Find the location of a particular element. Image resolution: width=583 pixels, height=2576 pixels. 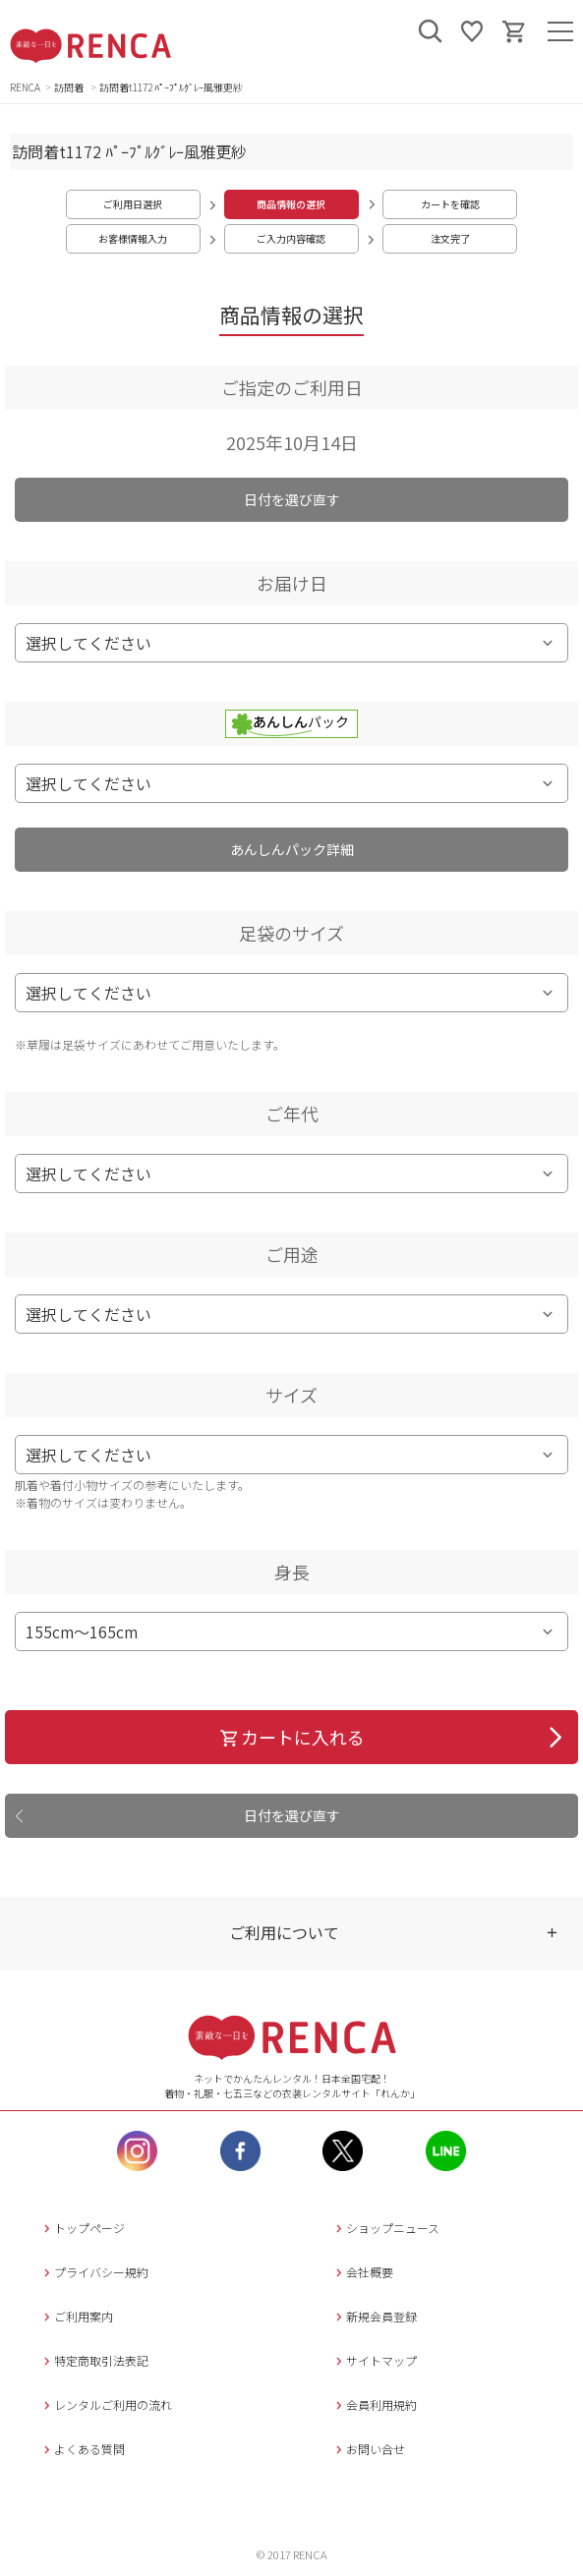

サイトマップ is located at coordinates (374, 2360).